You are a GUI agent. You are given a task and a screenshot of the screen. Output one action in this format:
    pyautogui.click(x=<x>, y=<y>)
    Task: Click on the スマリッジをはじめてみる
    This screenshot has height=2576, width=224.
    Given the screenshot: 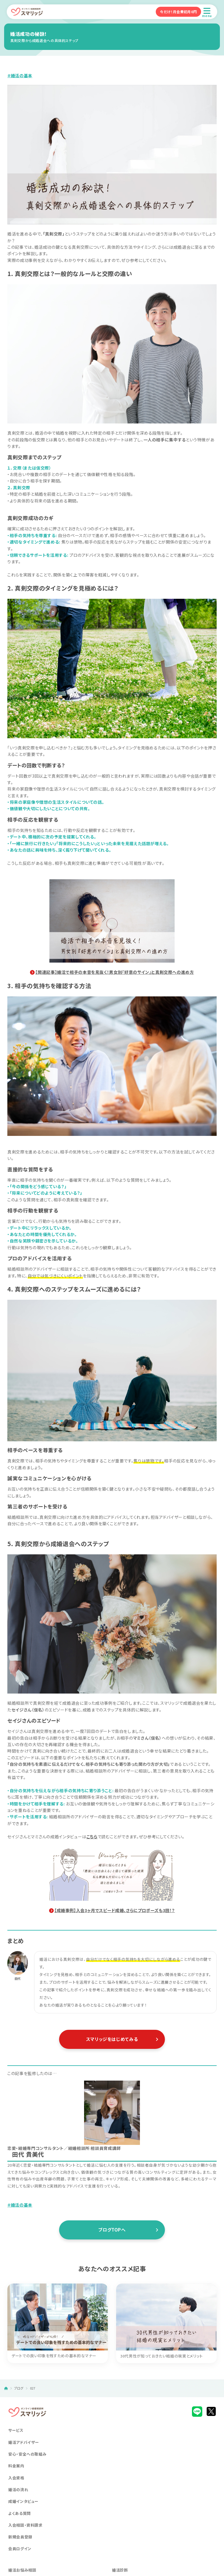 What is the action you would take?
    pyautogui.click(x=112, y=2039)
    